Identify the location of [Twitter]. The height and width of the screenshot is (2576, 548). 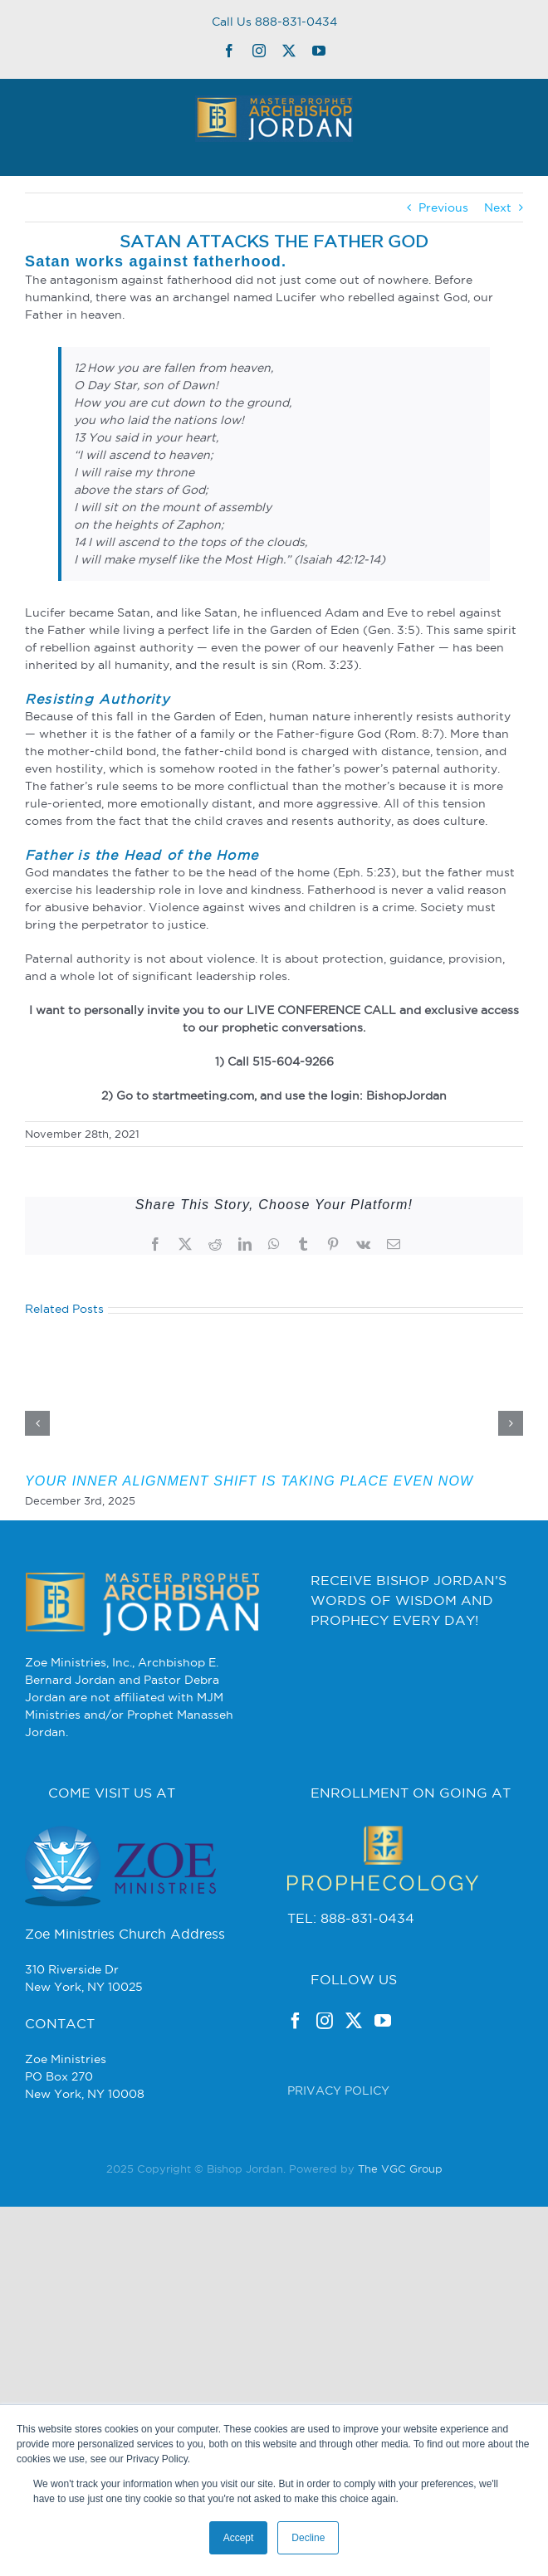
(353, 2021).